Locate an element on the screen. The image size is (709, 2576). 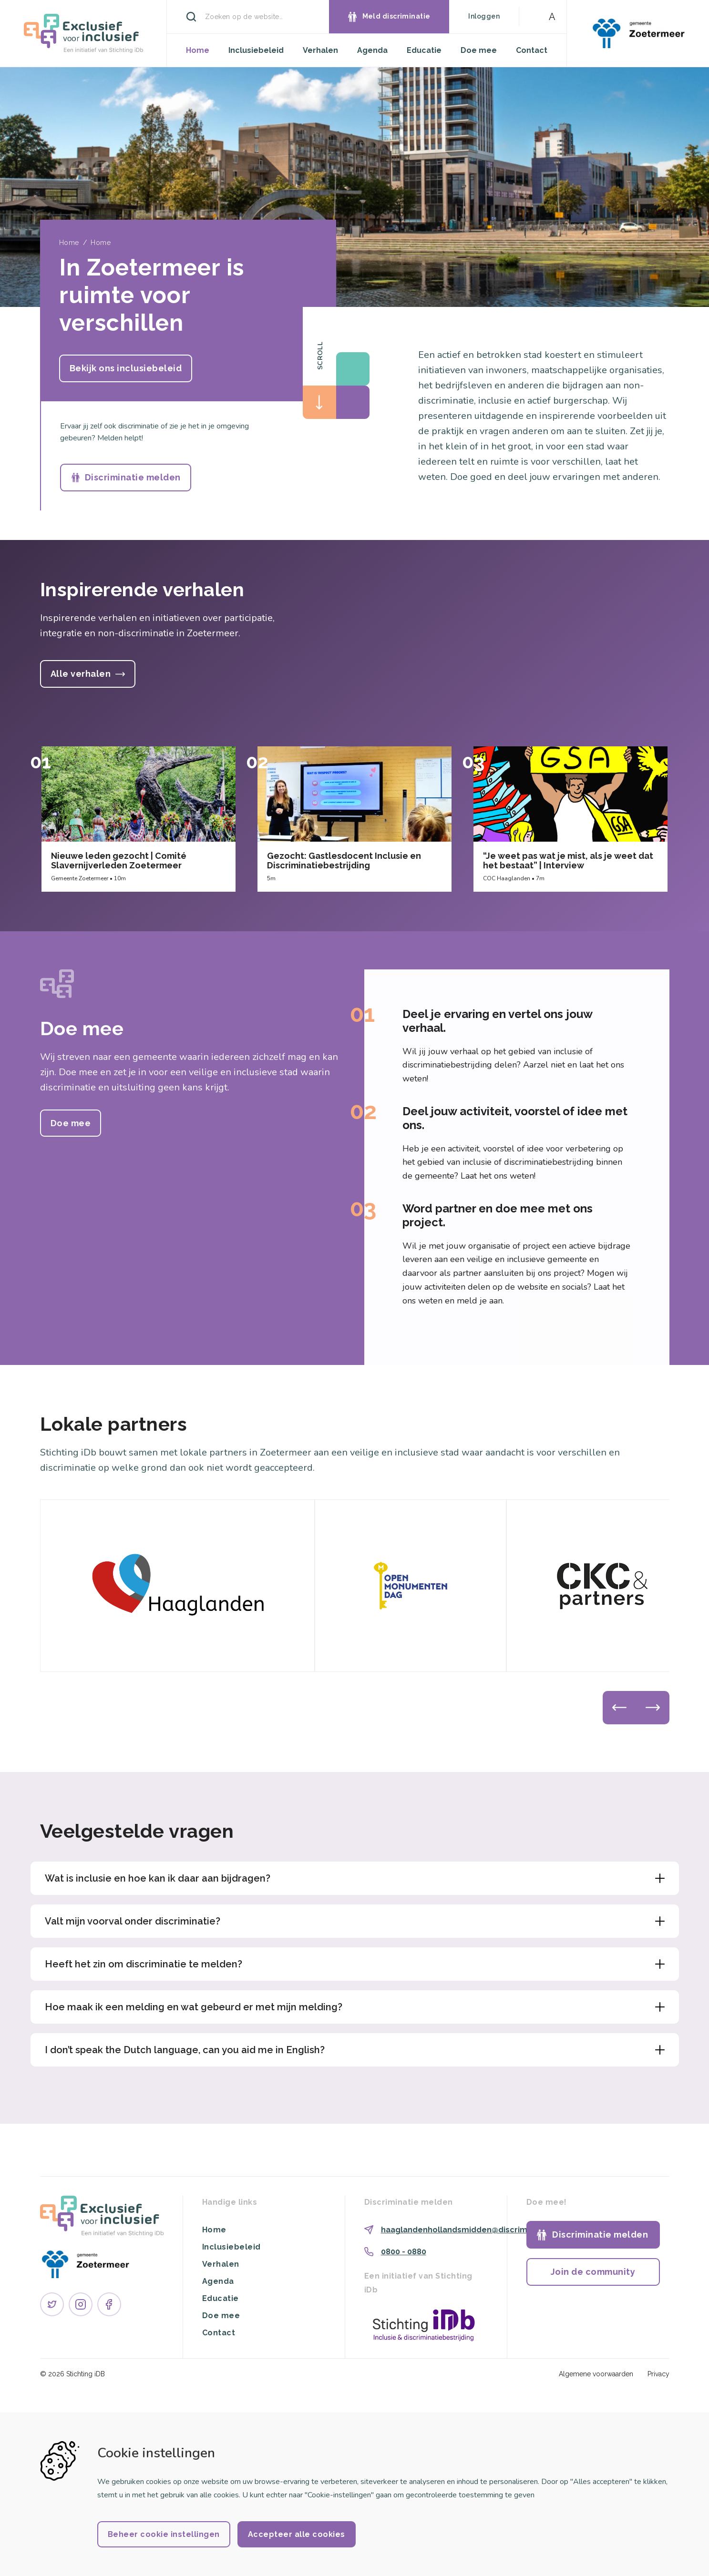
Meld discriminatie is located at coordinates (396, 16).